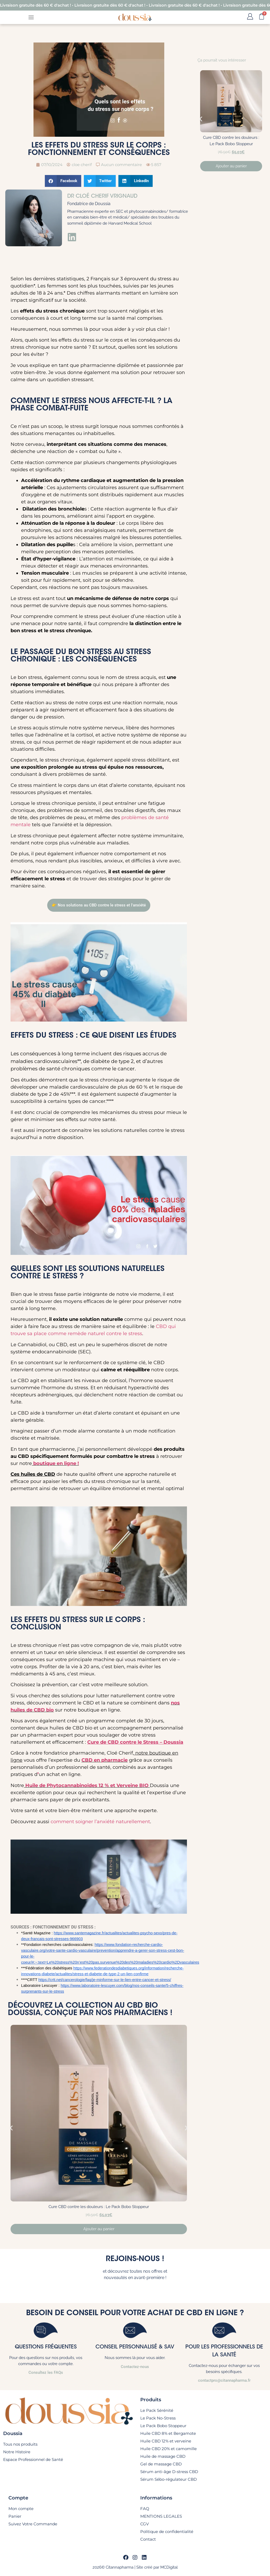 The height and width of the screenshot is (2576, 270). What do you see at coordinates (168, 2479) in the screenshot?
I see `Sérum Sébo-régulateur CBD` at bounding box center [168, 2479].